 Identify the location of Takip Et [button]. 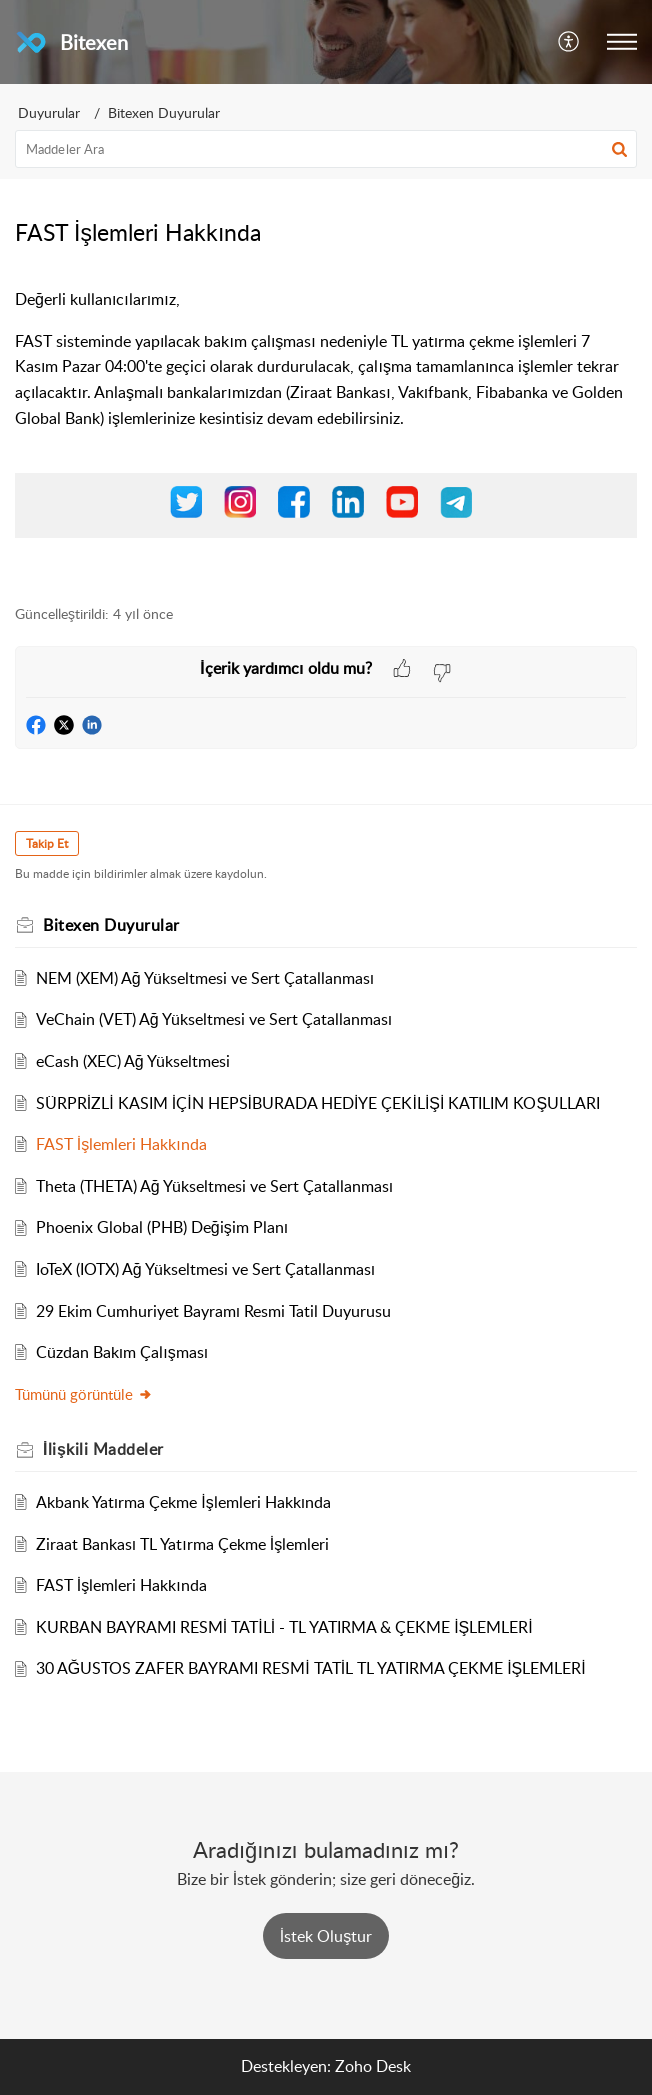
(47, 843).